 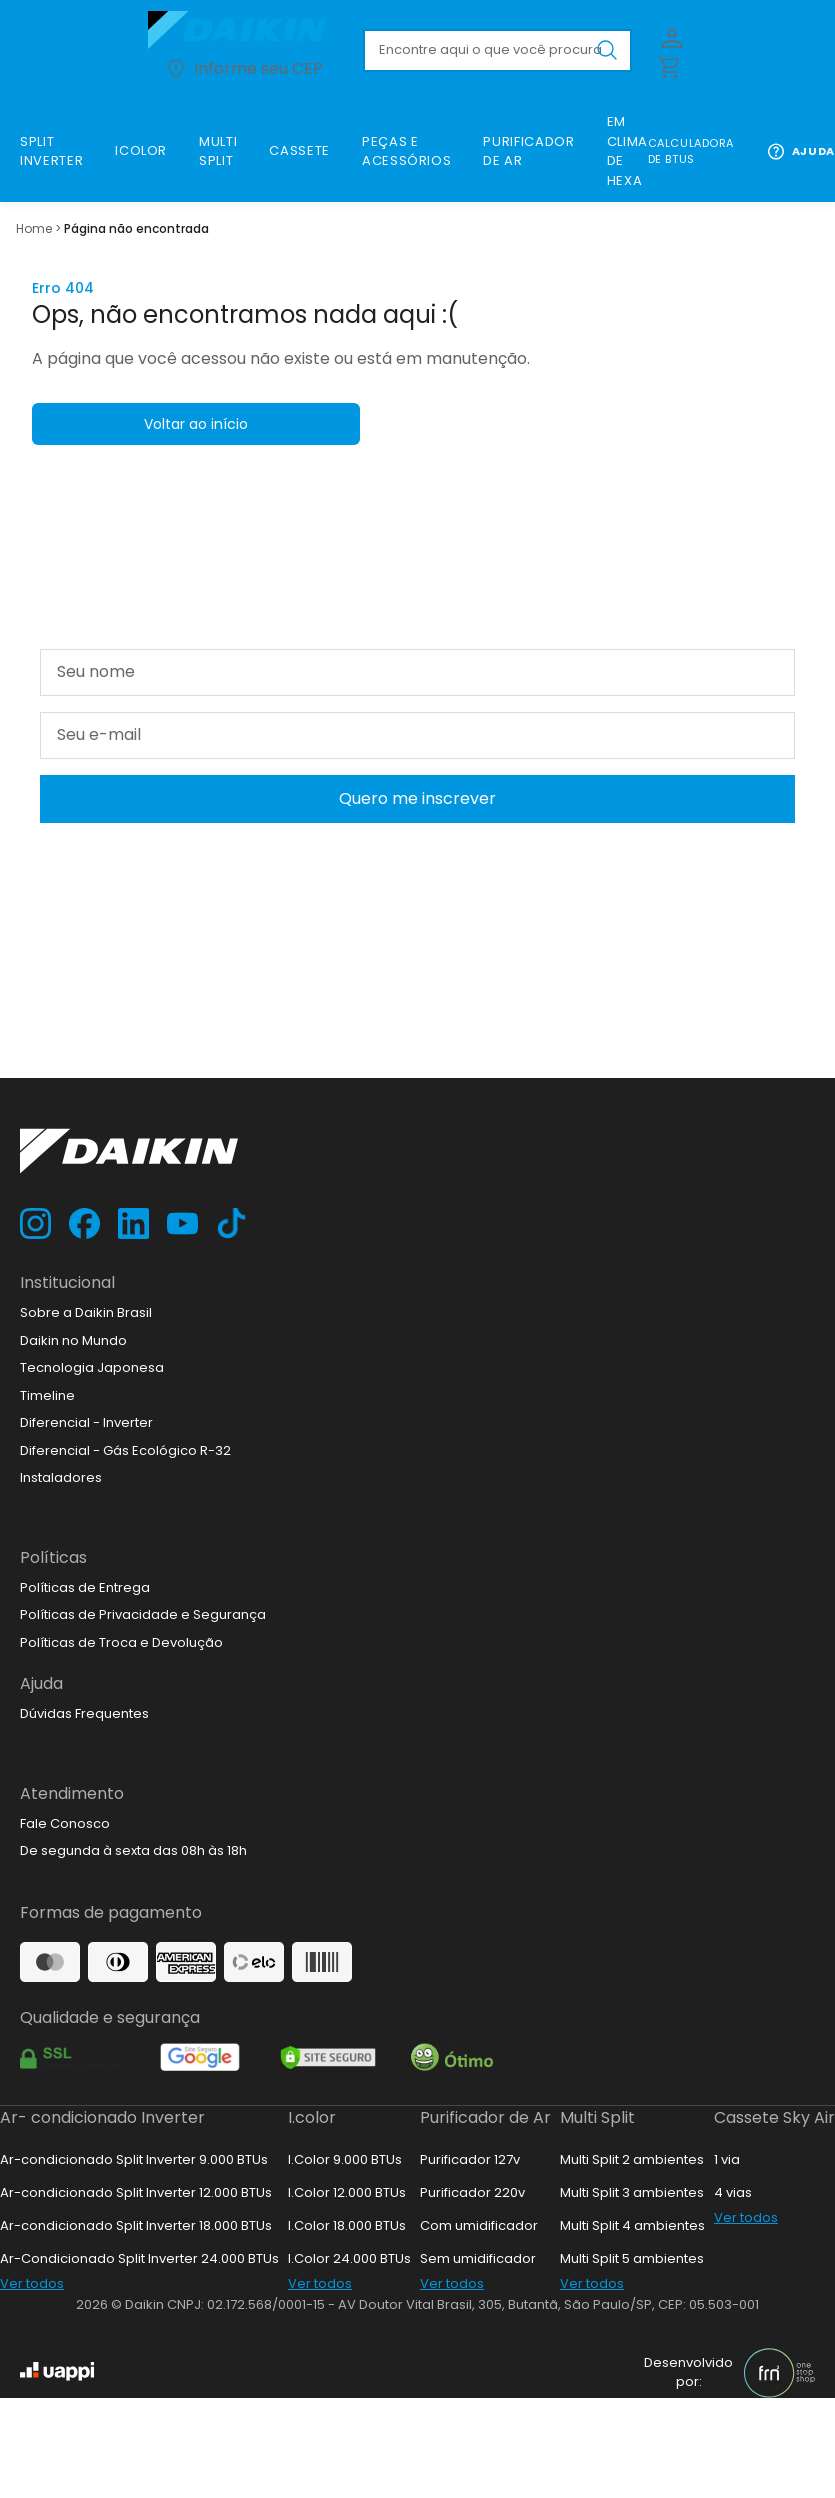 What do you see at coordinates (84, 1713) in the screenshot?
I see `Dúvidas Frequentes` at bounding box center [84, 1713].